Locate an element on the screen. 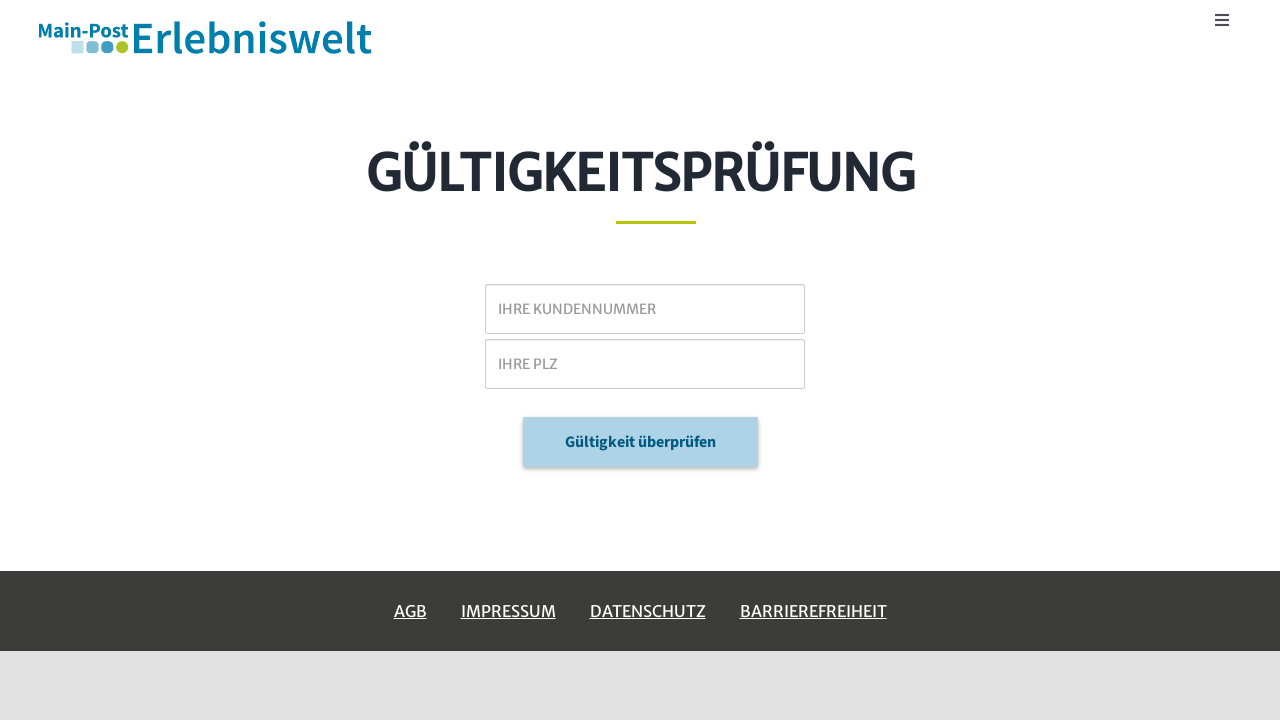 Image resolution: width=1280 pixels, height=720 pixels. AGB is located at coordinates (410, 611).